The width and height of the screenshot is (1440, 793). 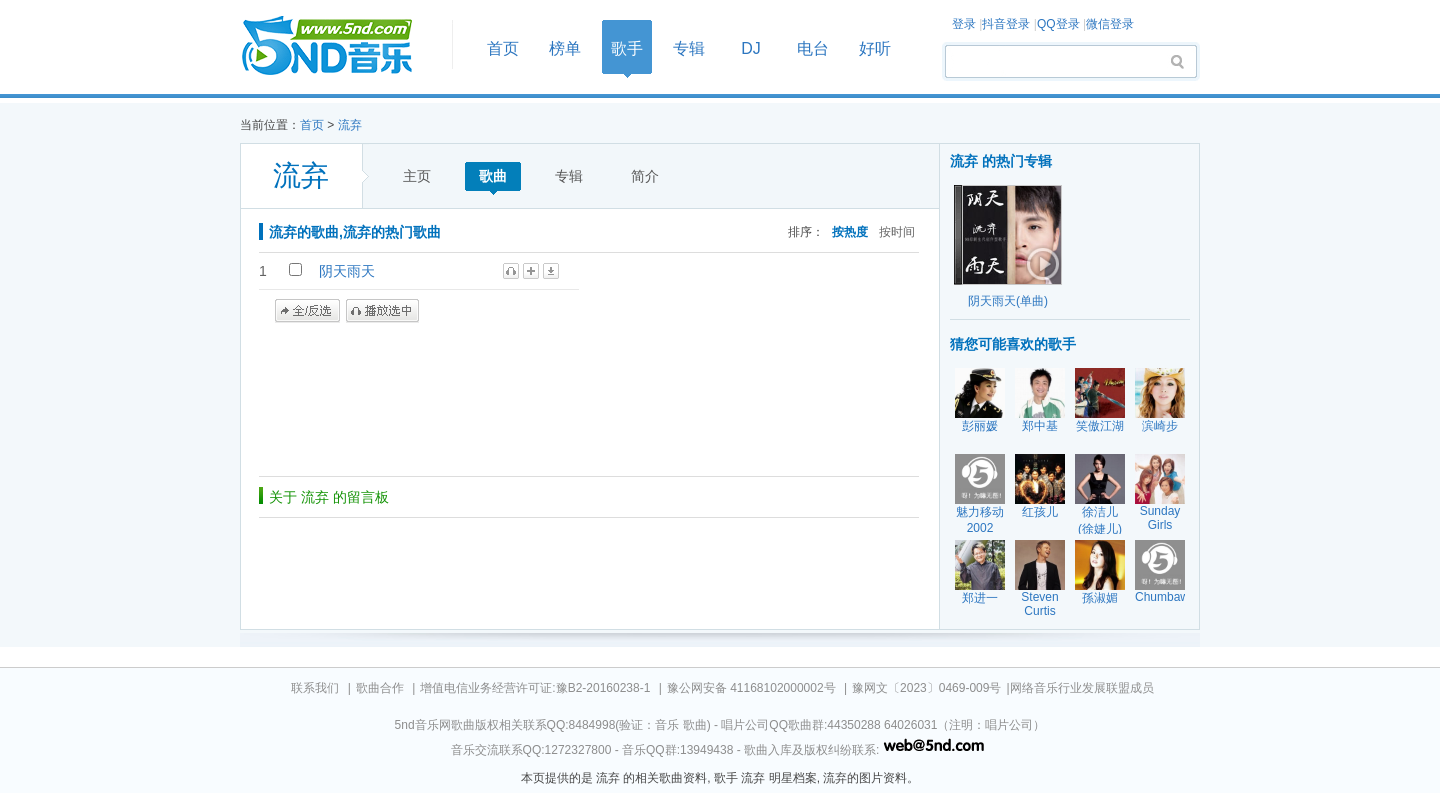 I want to click on 联系我们, so click(x=315, y=688).